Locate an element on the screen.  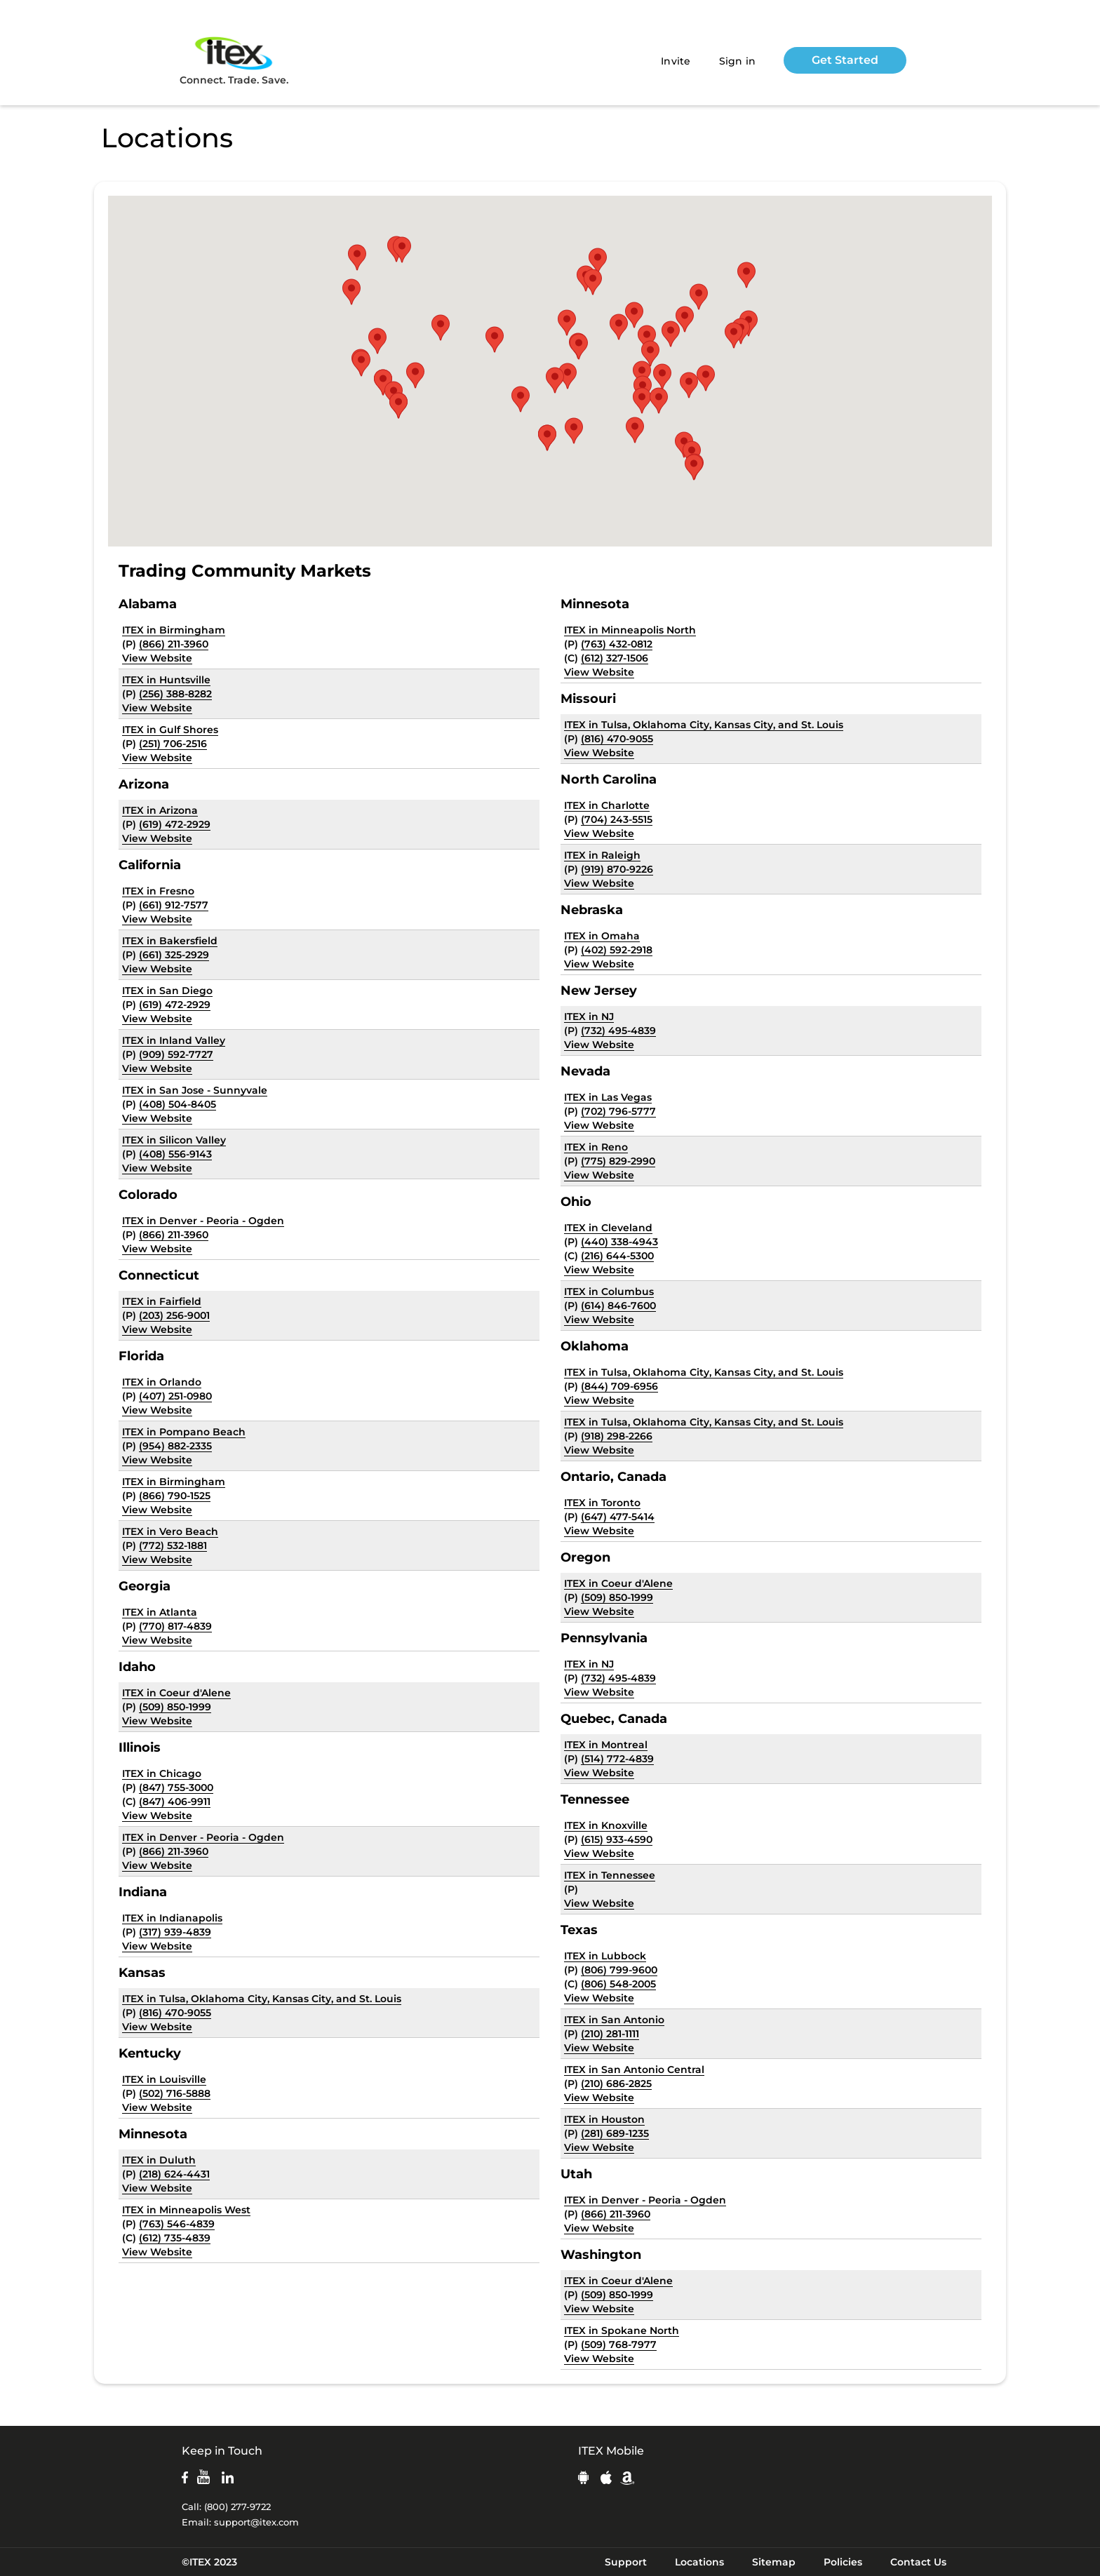
ITEX in Bakersfield is located at coordinates (169, 940).